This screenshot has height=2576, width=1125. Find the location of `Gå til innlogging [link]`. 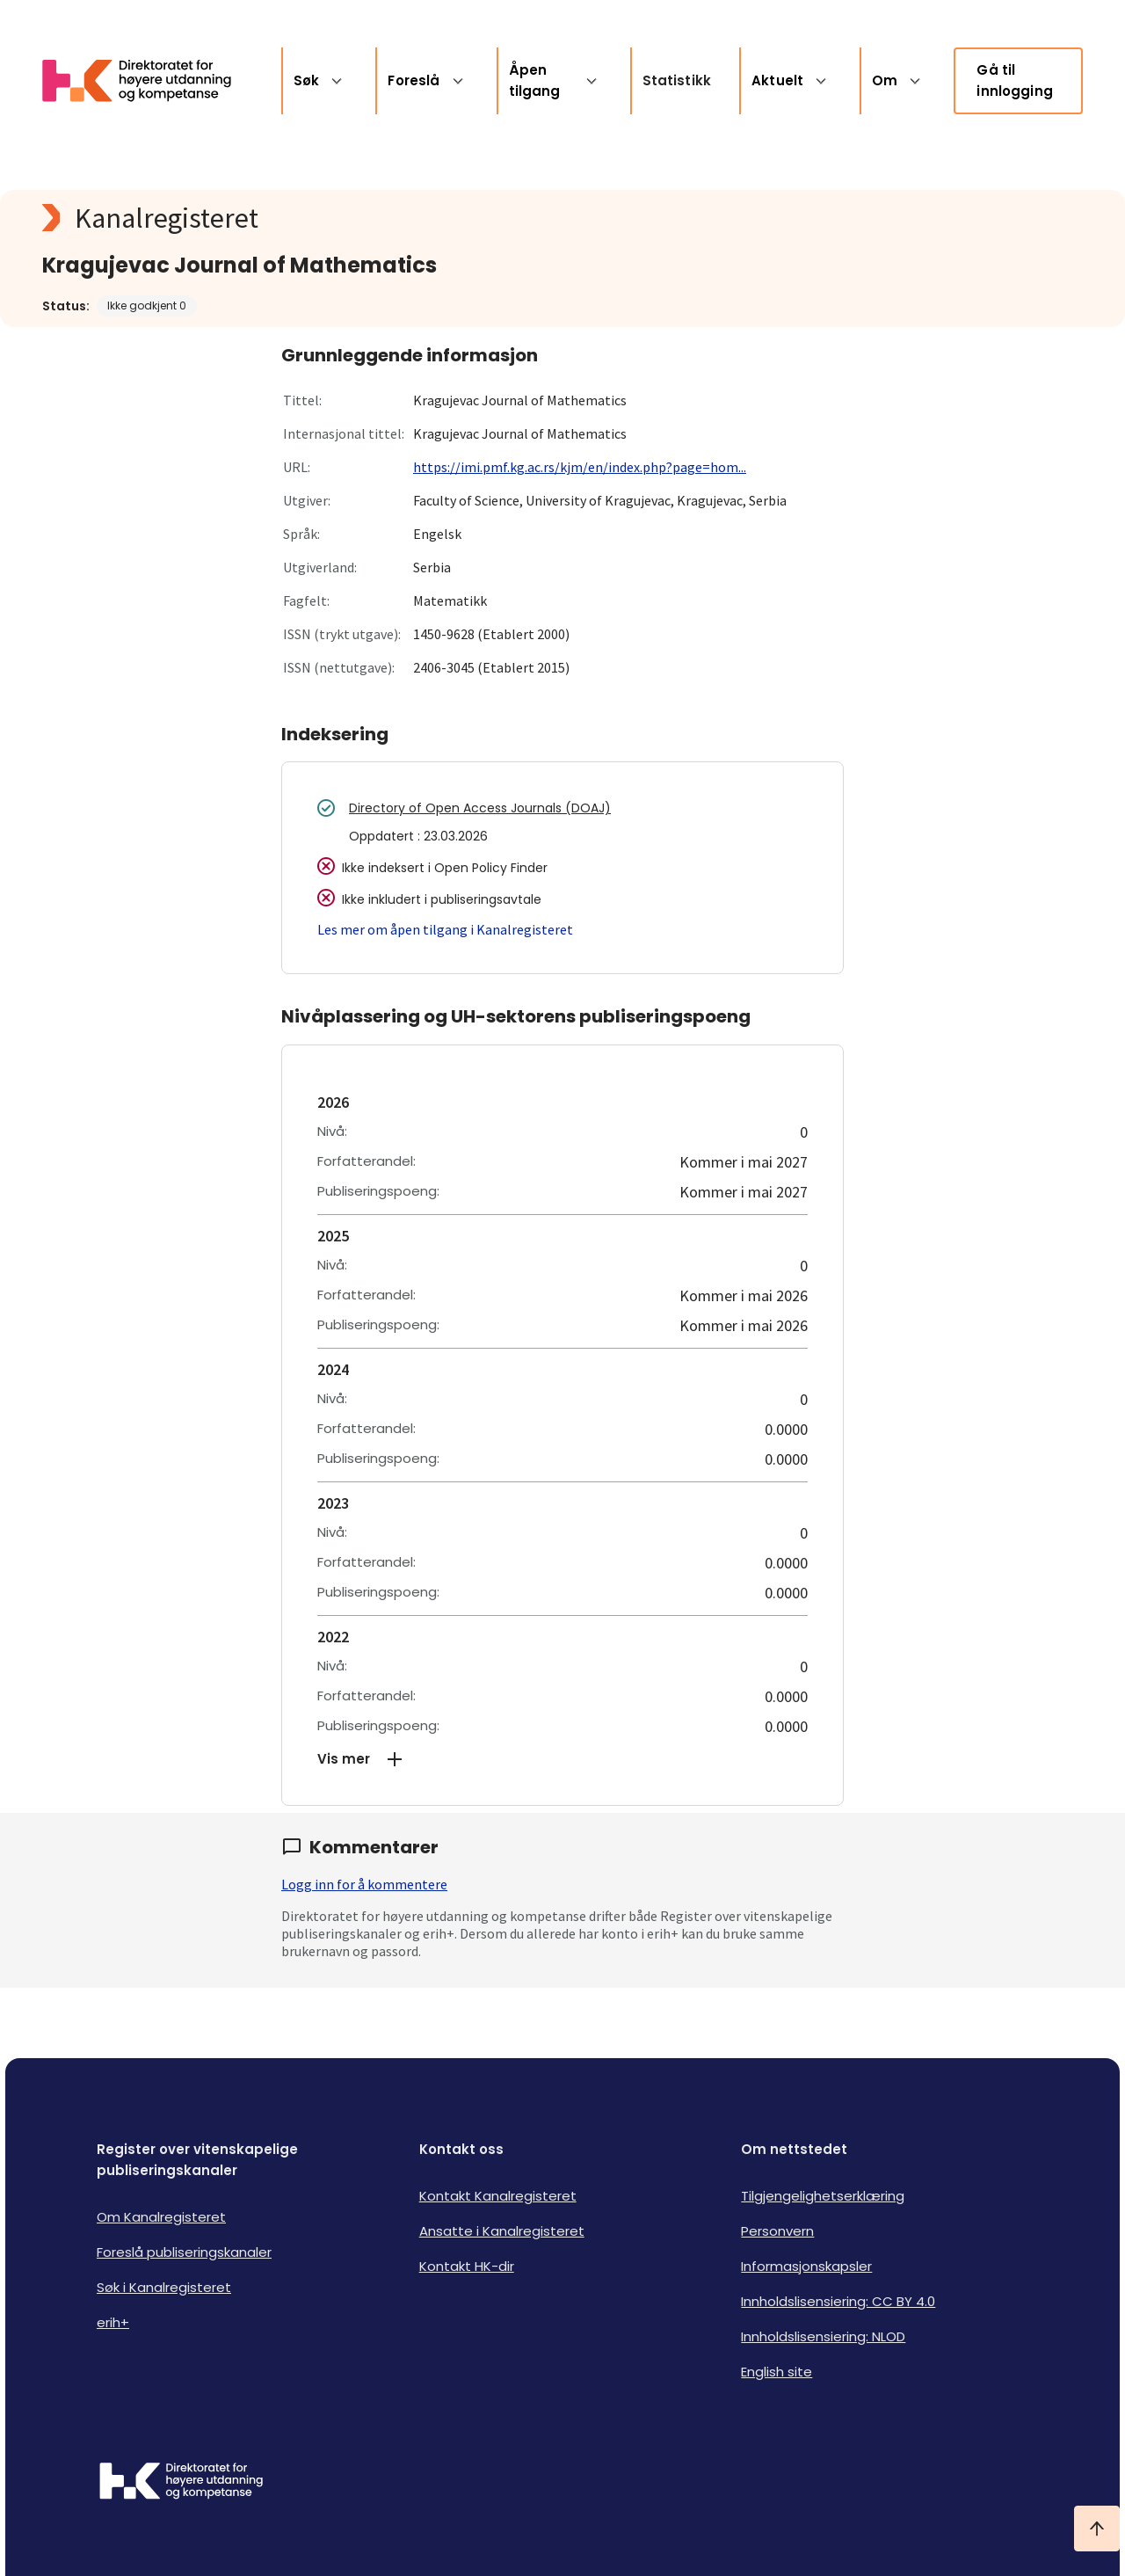

Gå til innlogging [link] is located at coordinates (1014, 80).